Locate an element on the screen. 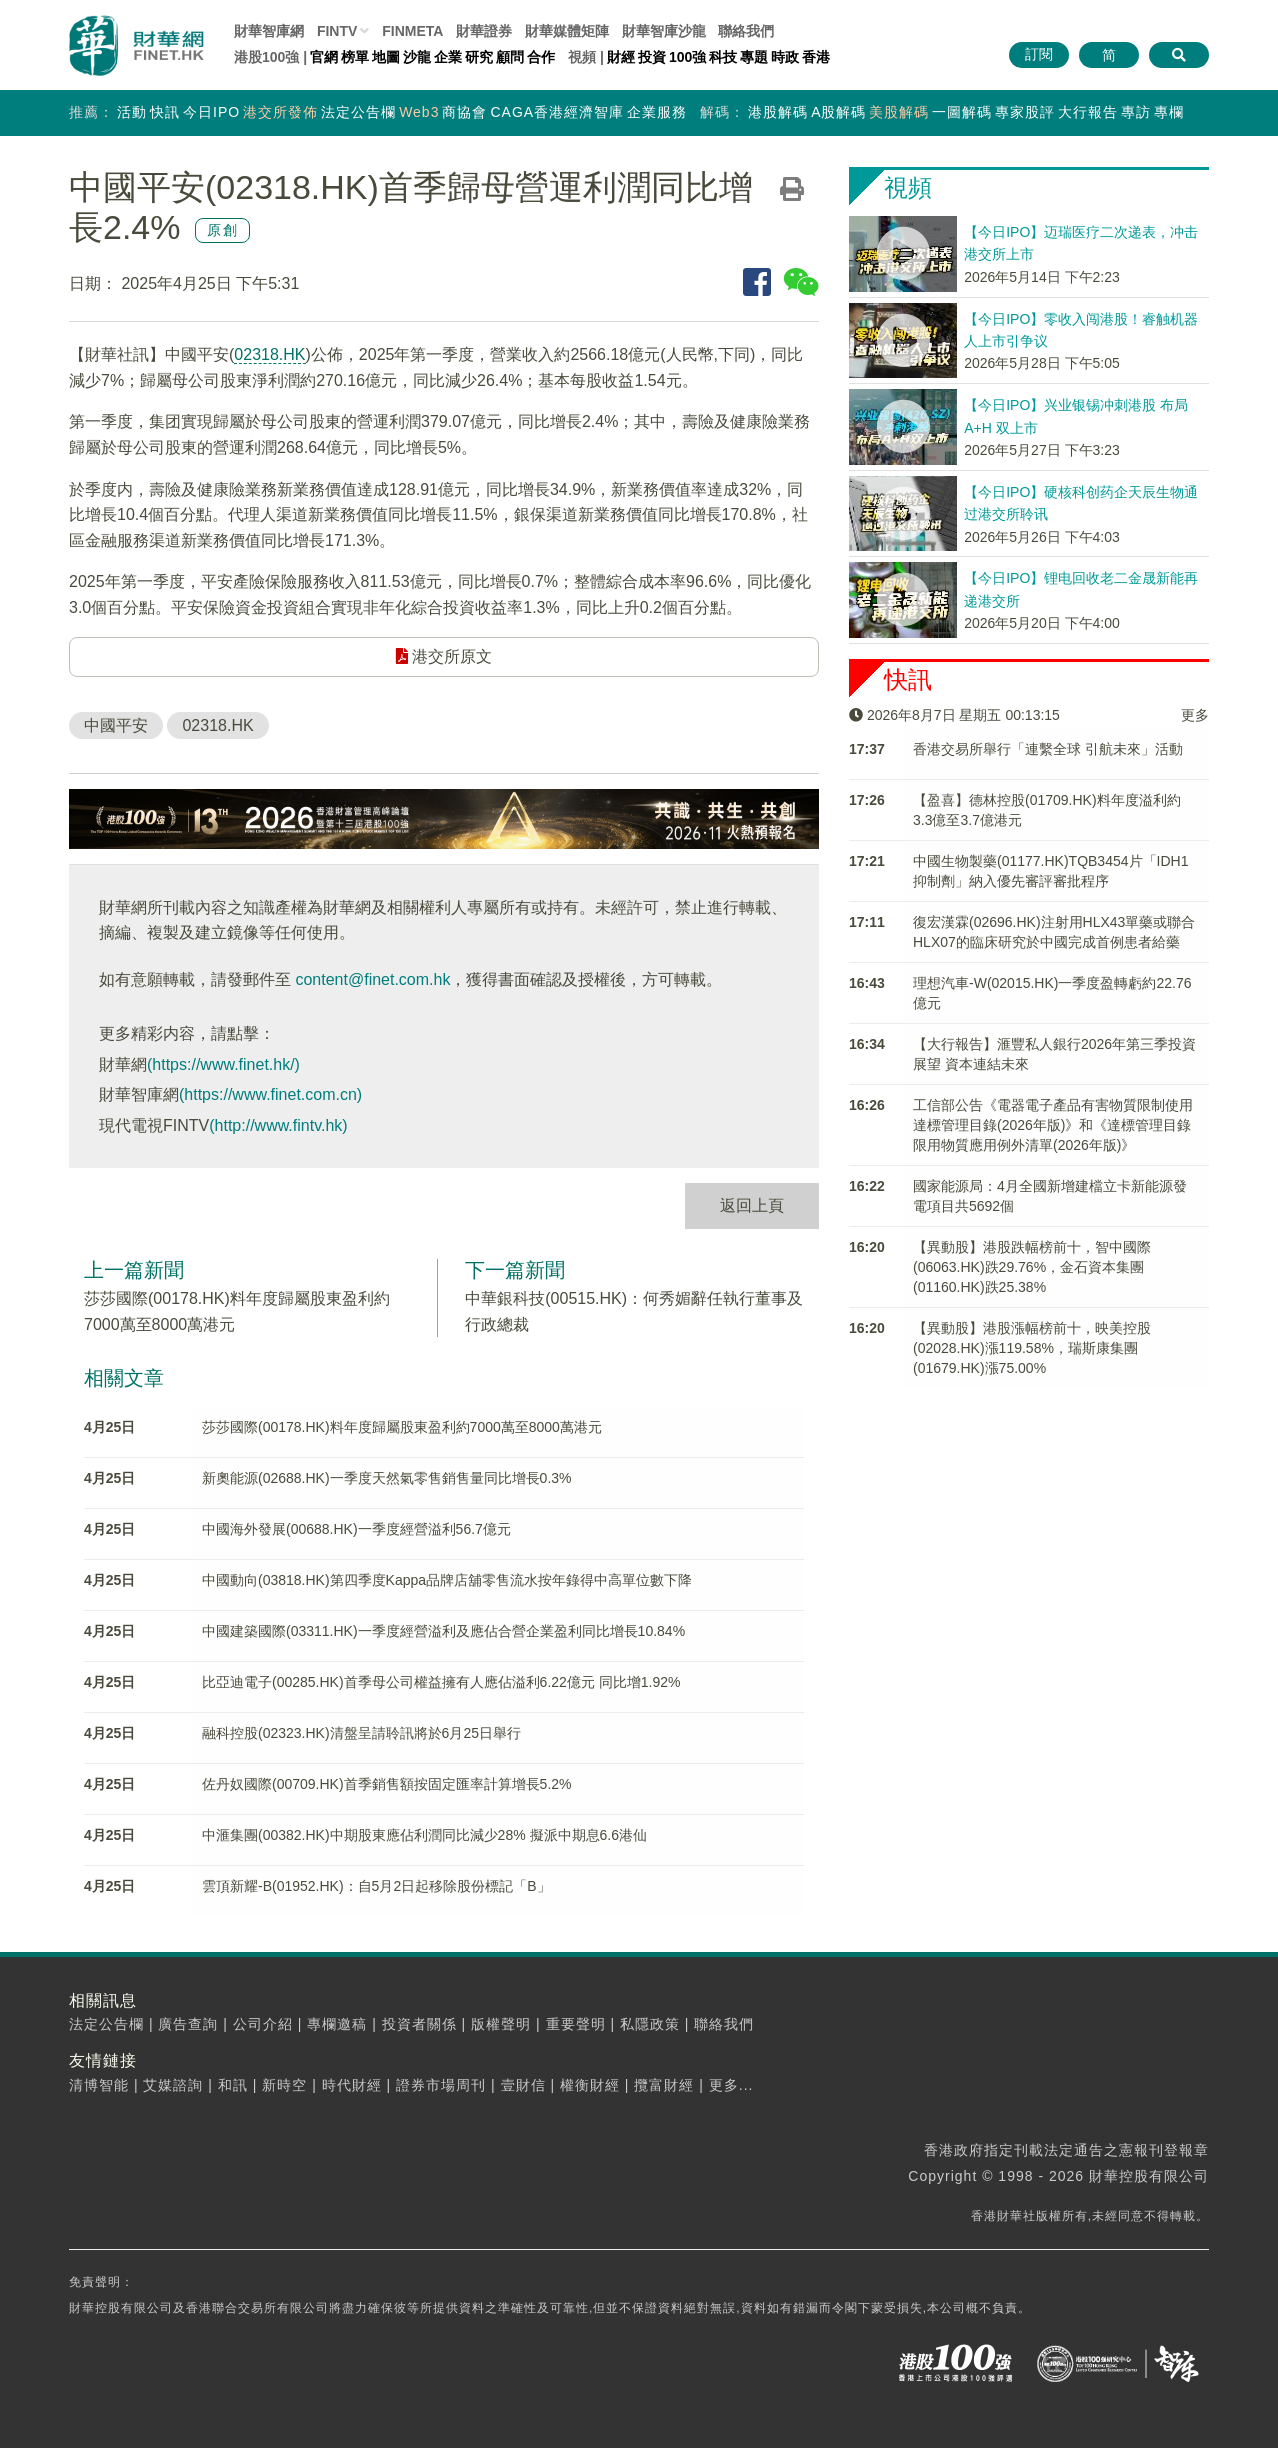 This screenshot has width=1278, height=2448. 企業 is located at coordinates (448, 57).